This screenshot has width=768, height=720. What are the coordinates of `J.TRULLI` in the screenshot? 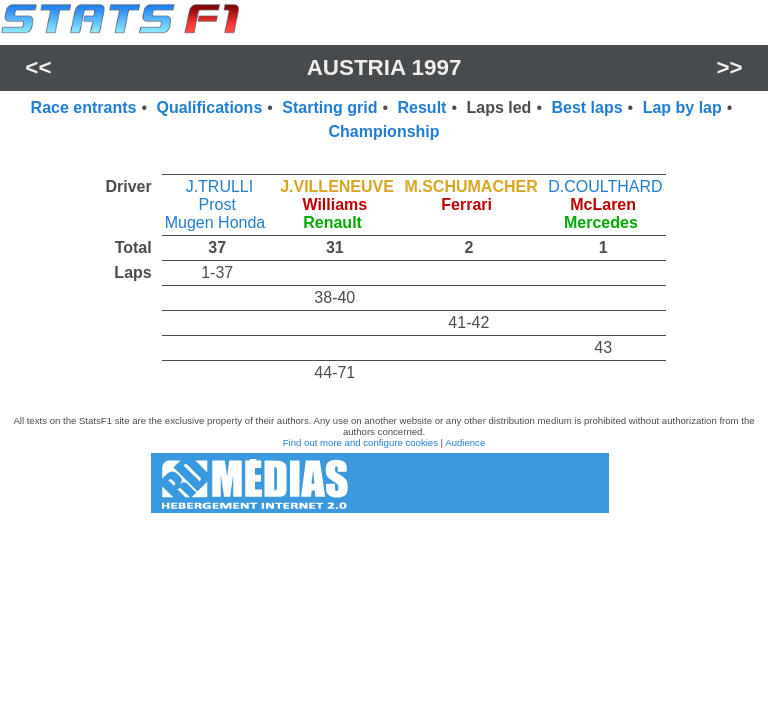 It's located at (220, 186).